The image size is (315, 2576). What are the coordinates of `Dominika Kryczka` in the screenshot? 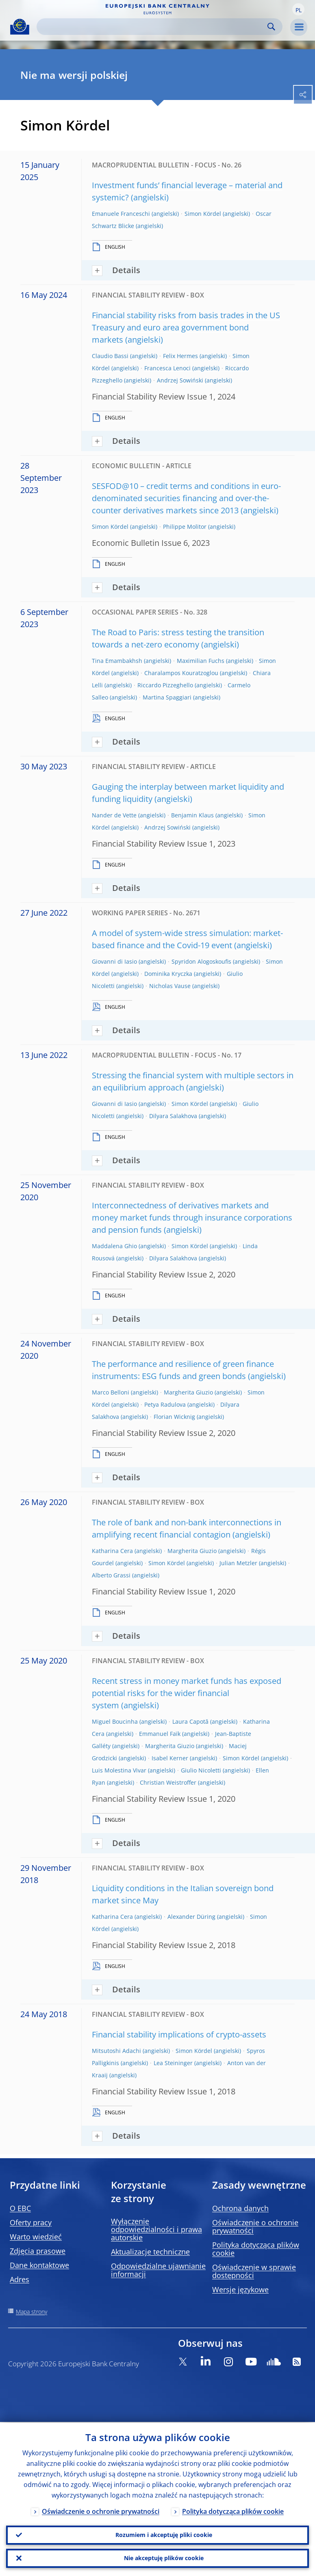 It's located at (168, 973).